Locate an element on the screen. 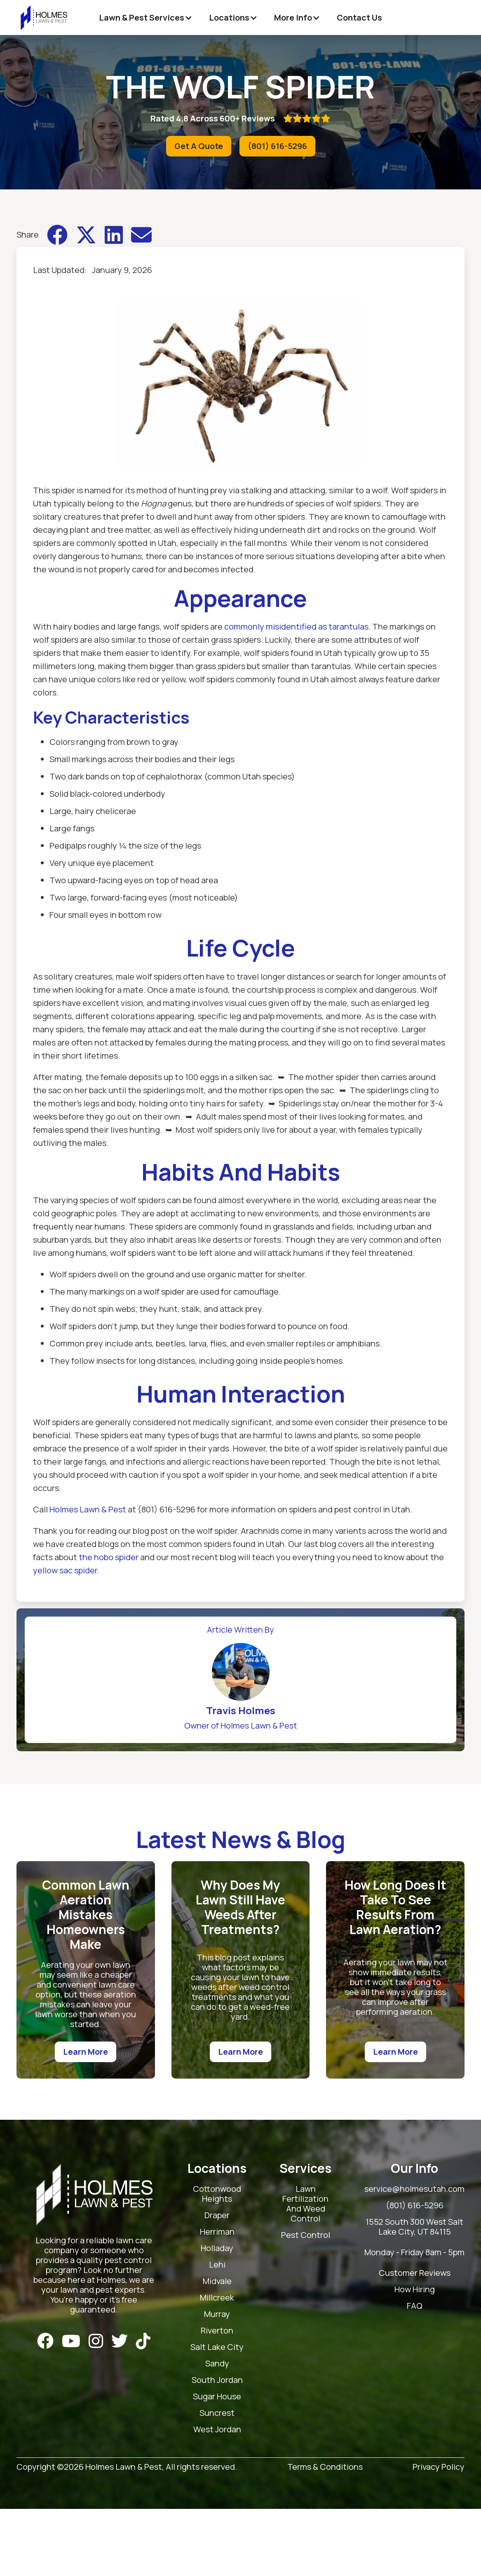 The height and width of the screenshot is (2576, 481). yellow sac spider is located at coordinates (65, 1570).